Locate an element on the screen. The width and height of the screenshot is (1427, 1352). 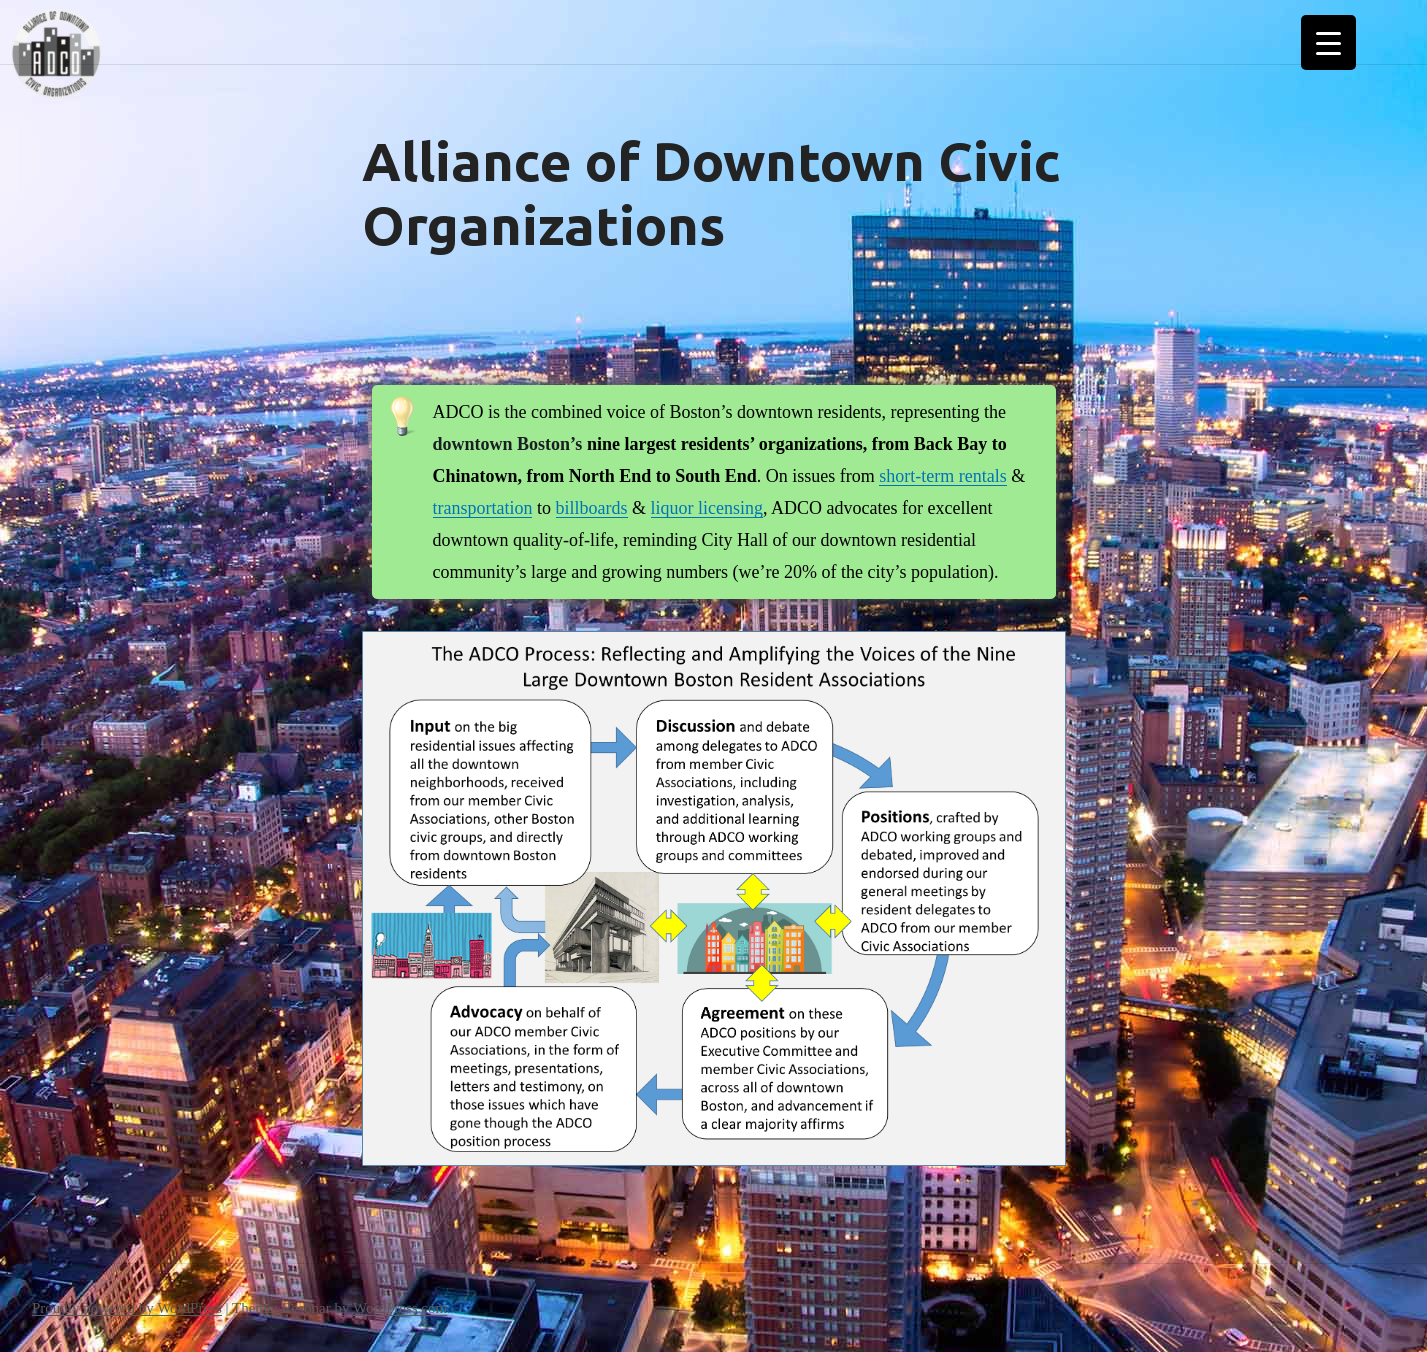
WordPress.com is located at coordinates (400, 1308).